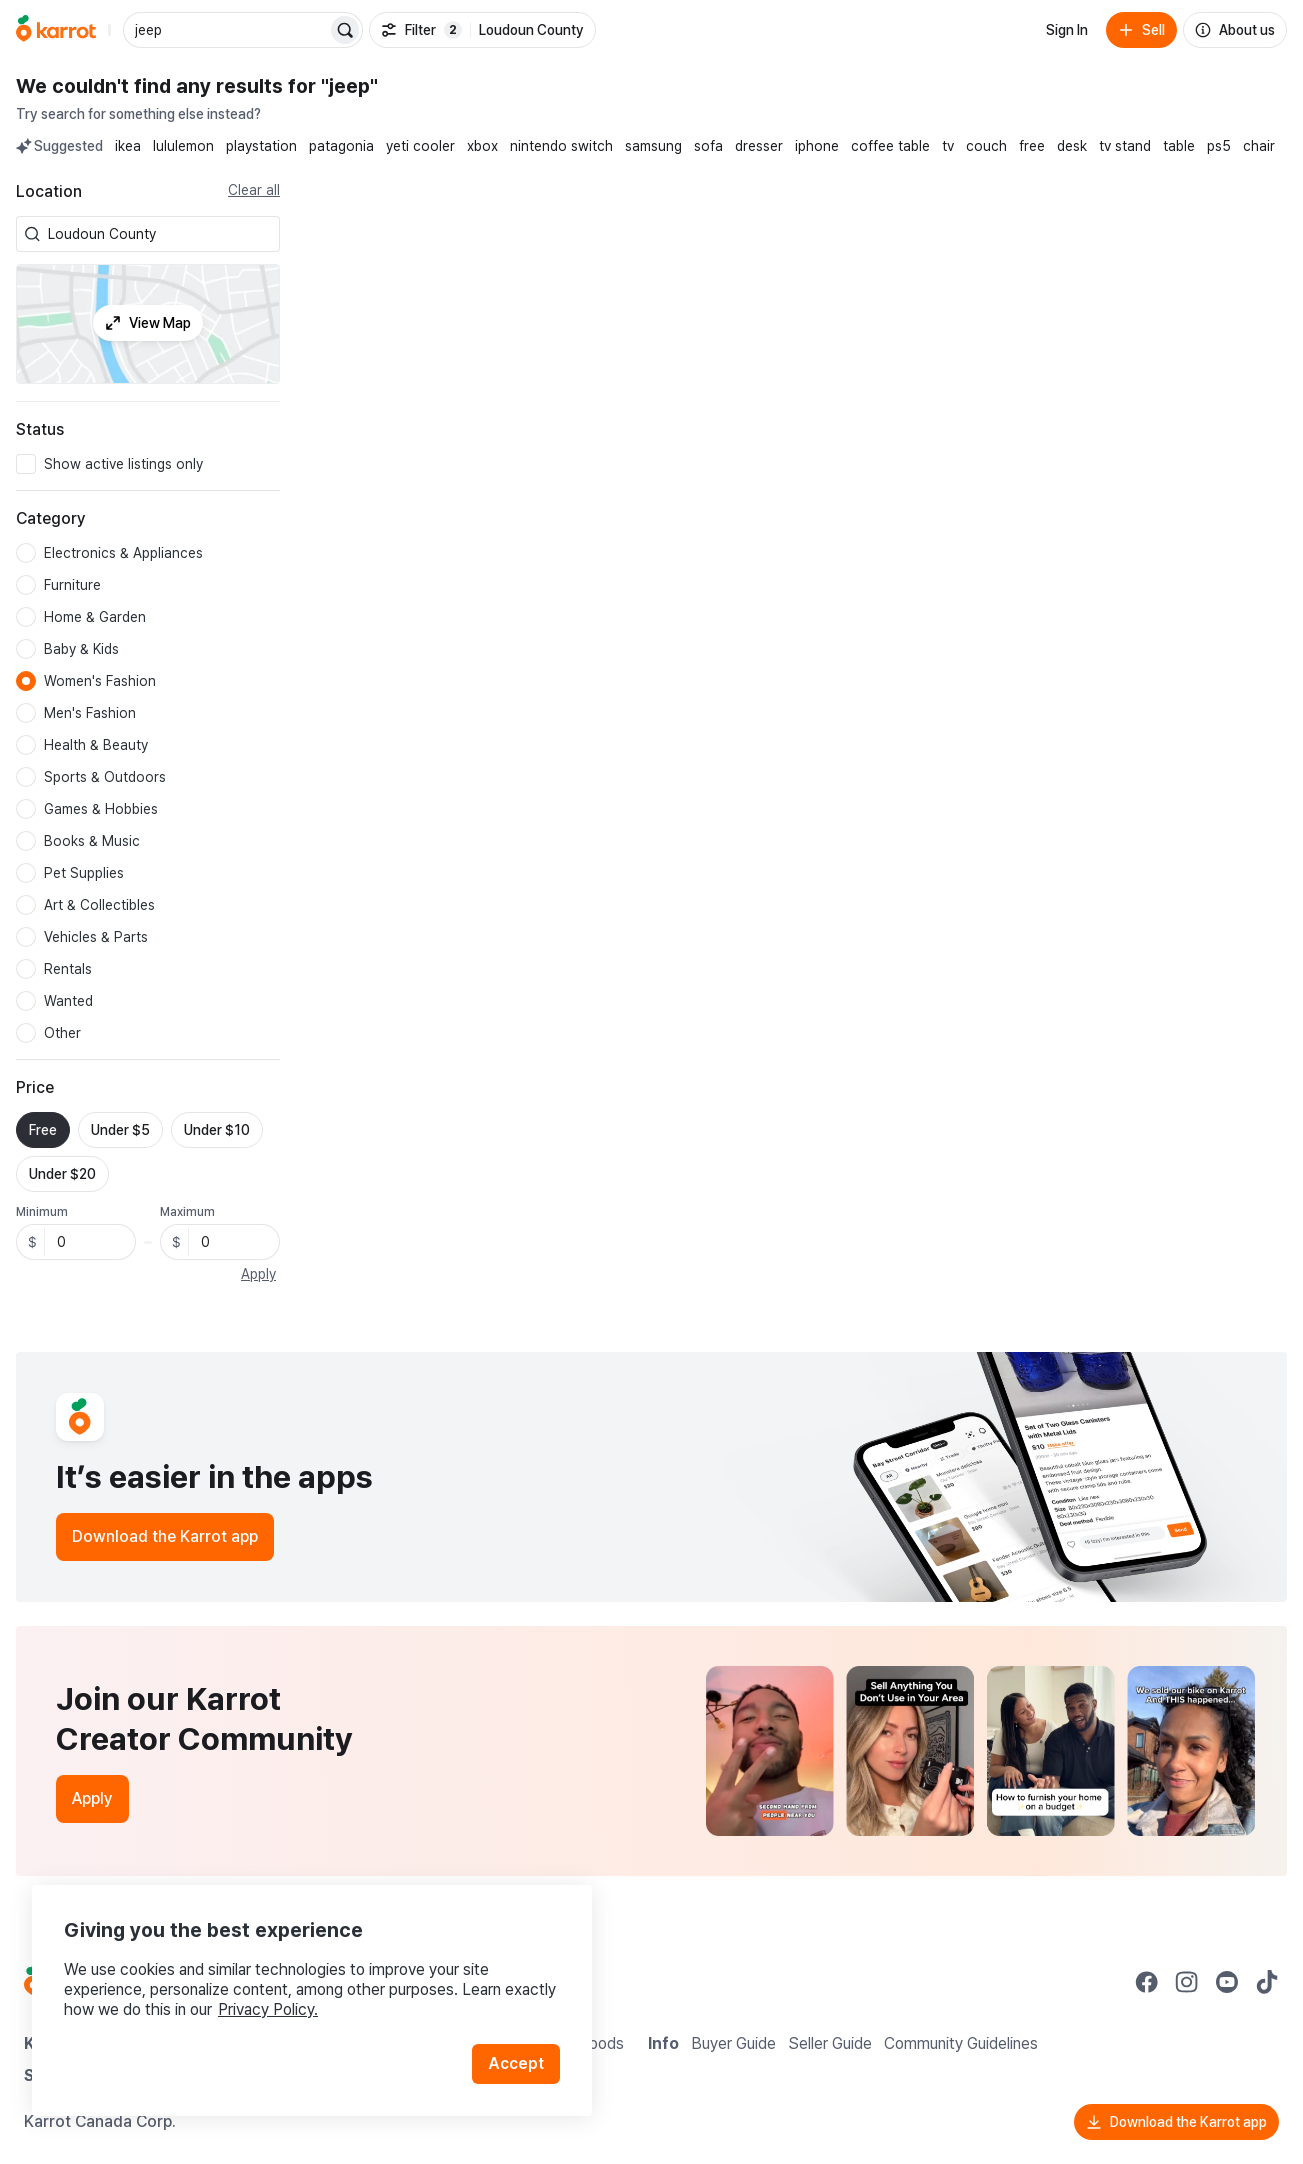  What do you see at coordinates (420, 146) in the screenshot?
I see `yeti cooler` at bounding box center [420, 146].